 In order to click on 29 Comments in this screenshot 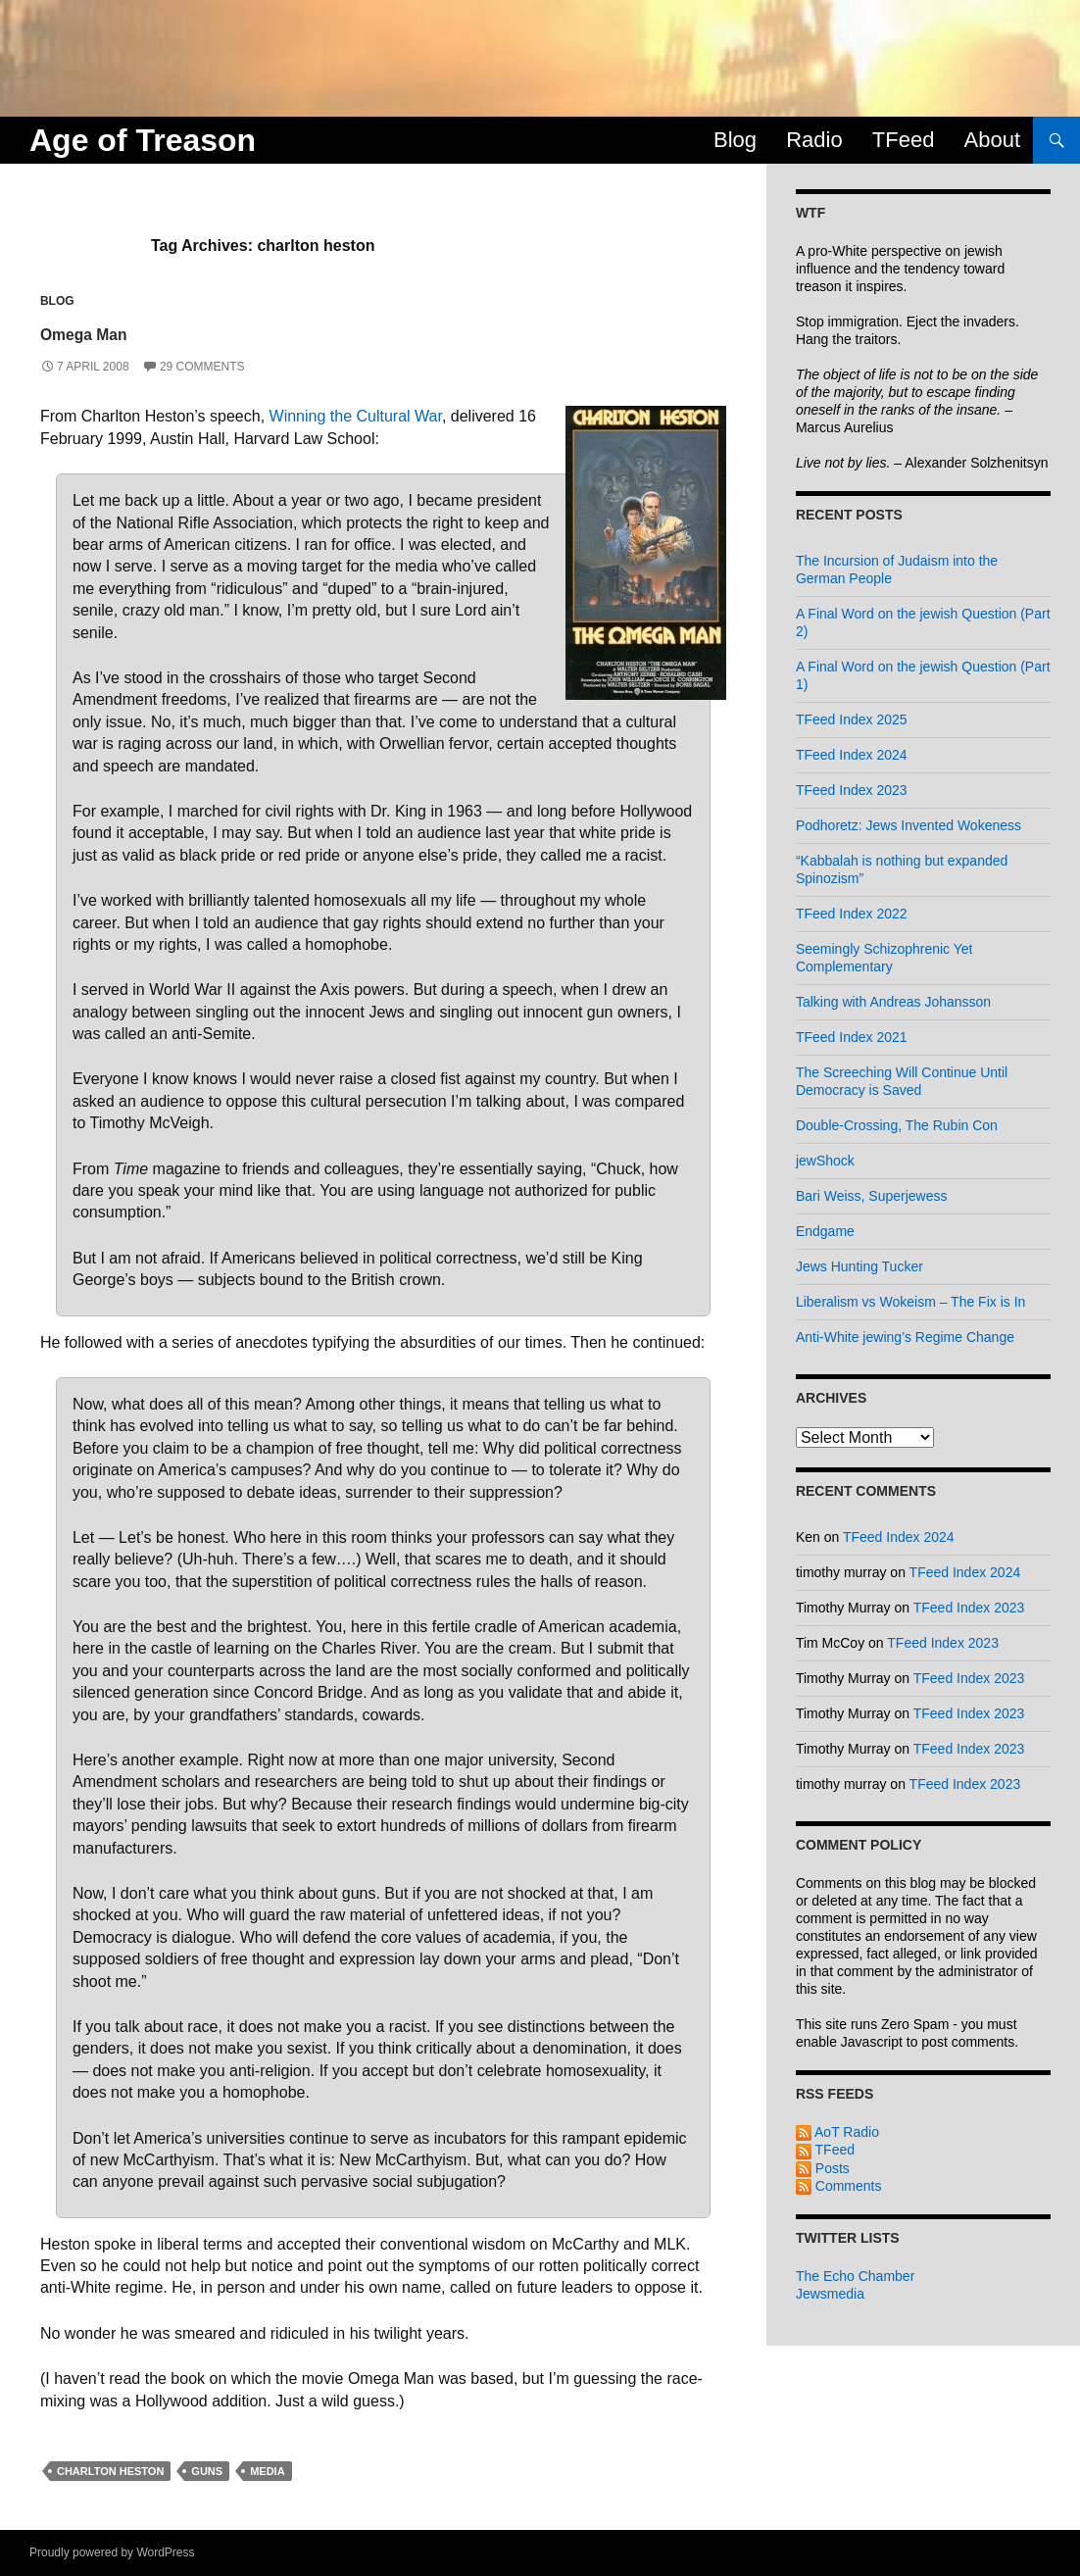, I will do `click(202, 366)`.